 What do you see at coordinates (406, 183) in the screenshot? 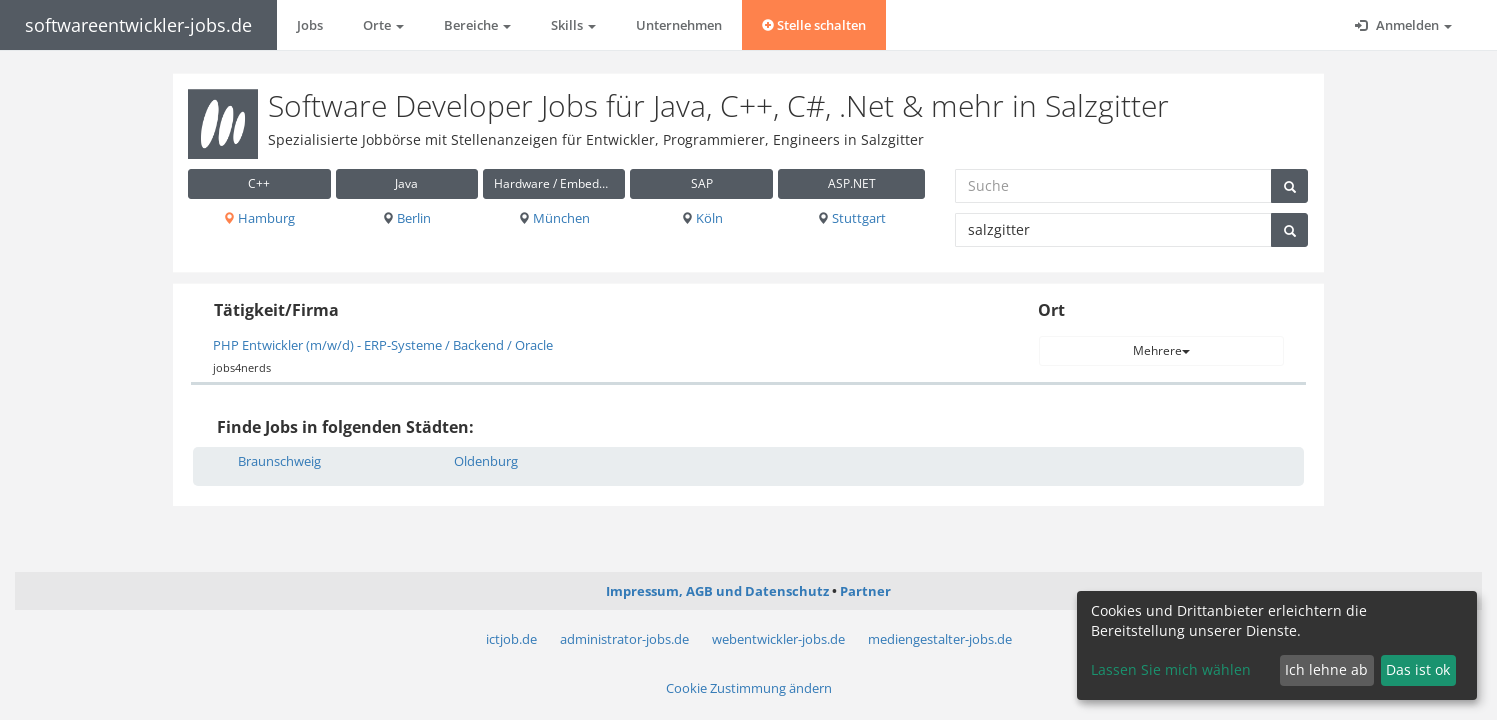
I see `Java` at bounding box center [406, 183].